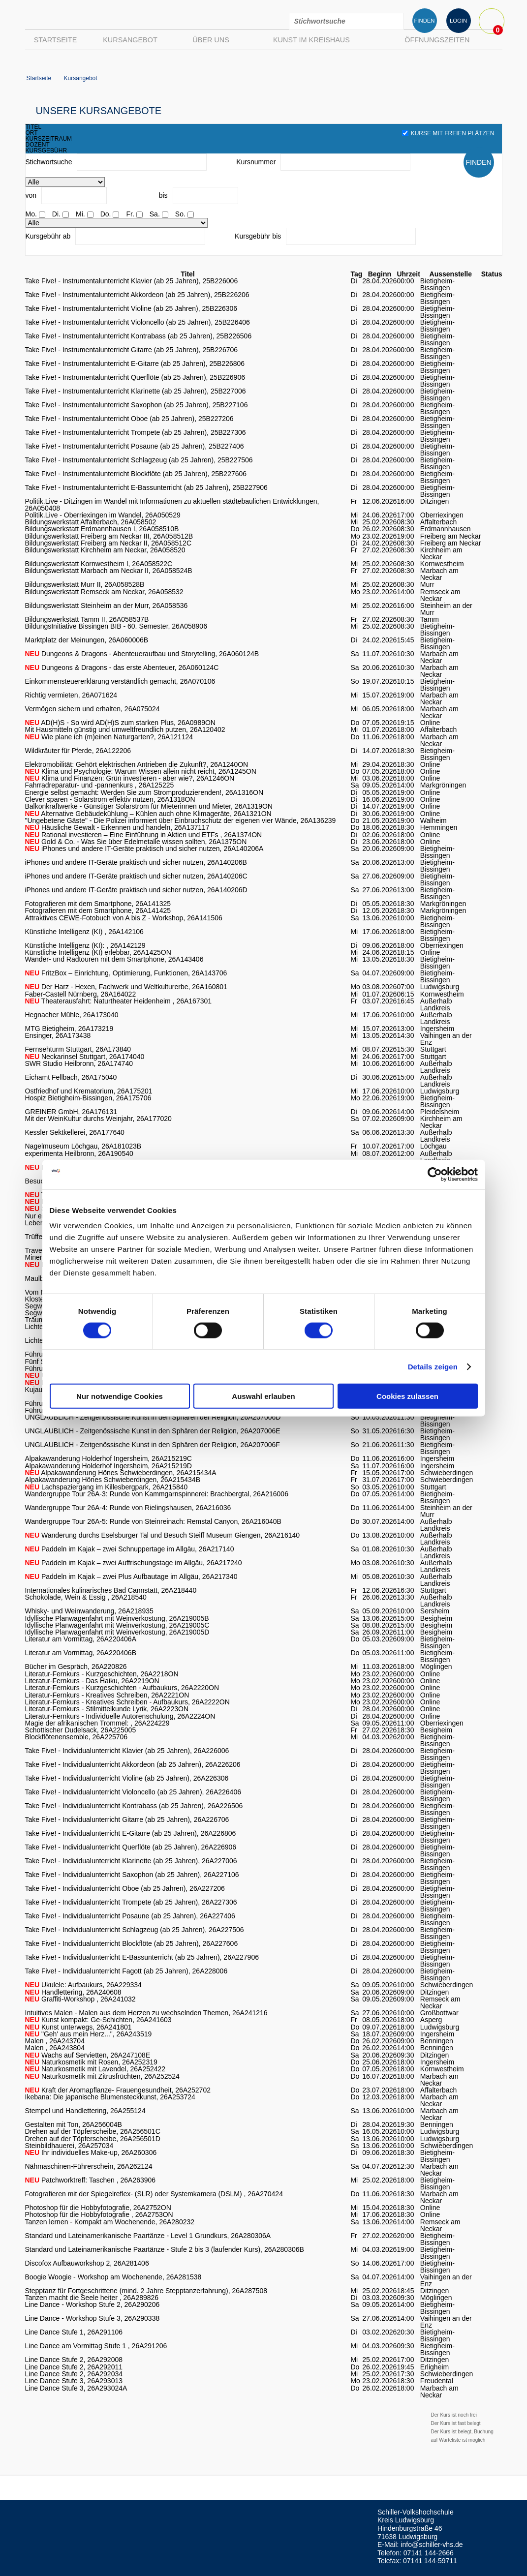 This screenshot has width=527, height=2576. Describe the element at coordinates (146, 487) in the screenshot. I see `Take Five! - Instrumentalunterricht E-Bassunterricht (ab 25 Jahren), 25B227906` at that location.